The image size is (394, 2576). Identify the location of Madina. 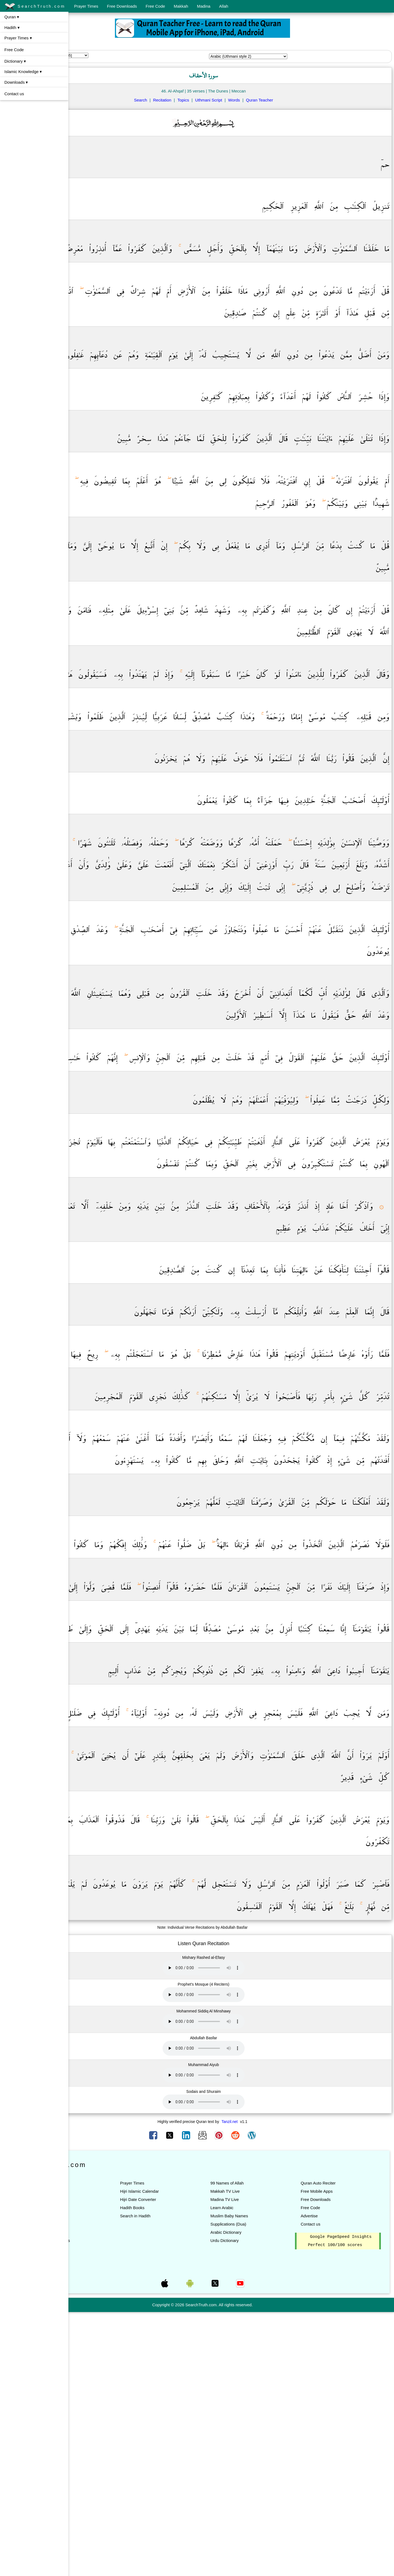
(203, 6).